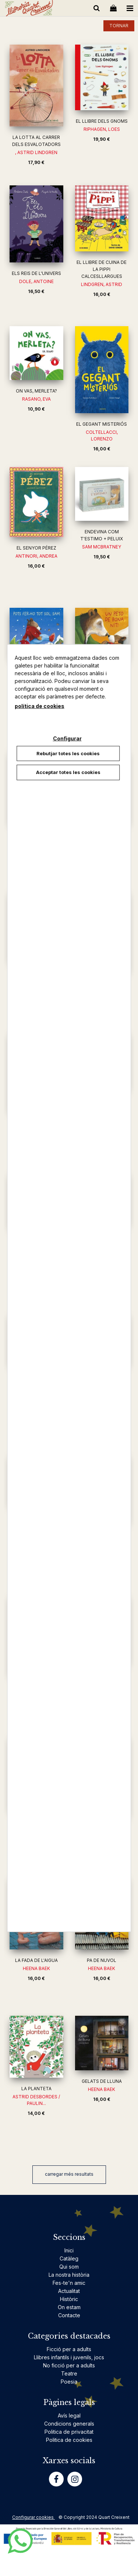  Describe the element at coordinates (69, 2315) in the screenshot. I see `Contacte` at that location.